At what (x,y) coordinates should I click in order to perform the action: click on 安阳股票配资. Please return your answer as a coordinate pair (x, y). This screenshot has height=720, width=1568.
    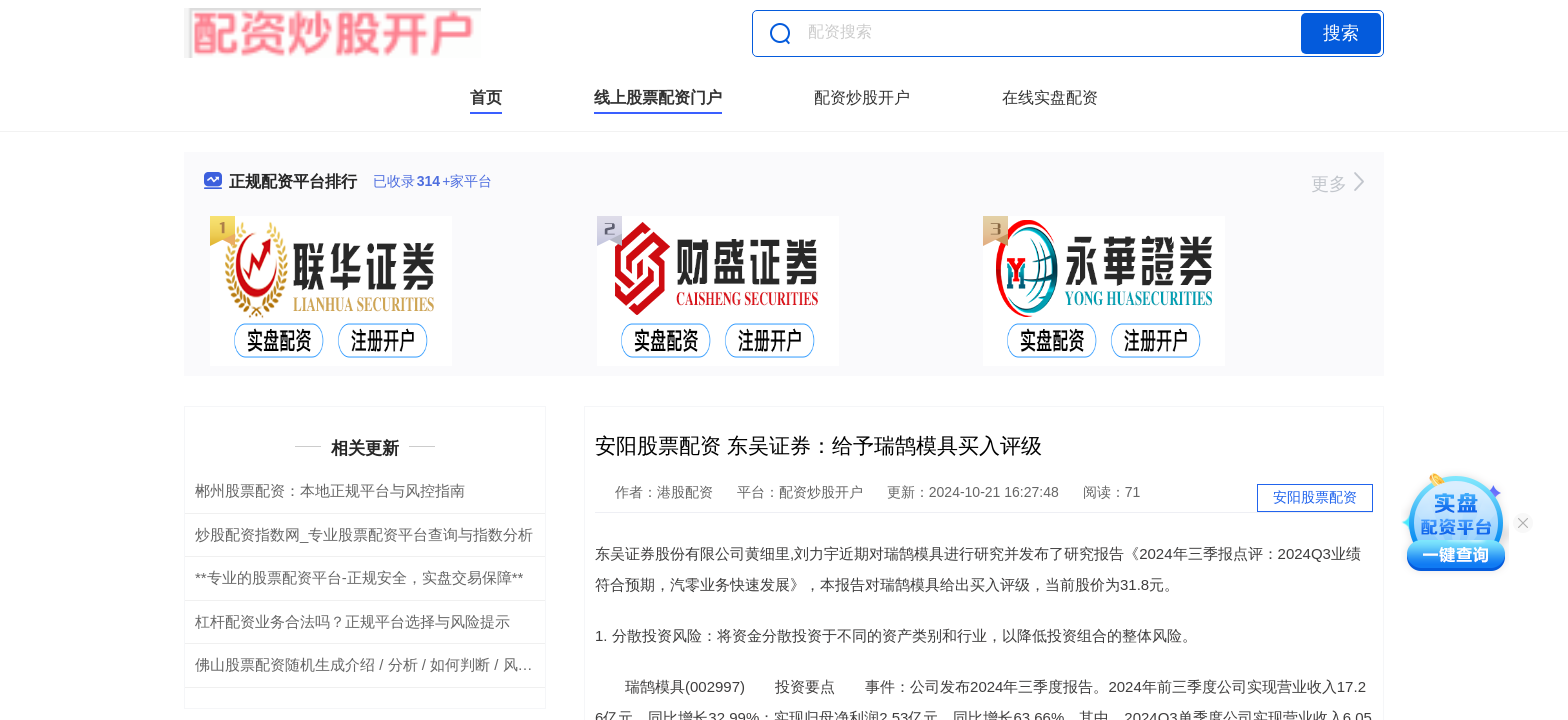
    Looking at the image, I should click on (1315, 497).